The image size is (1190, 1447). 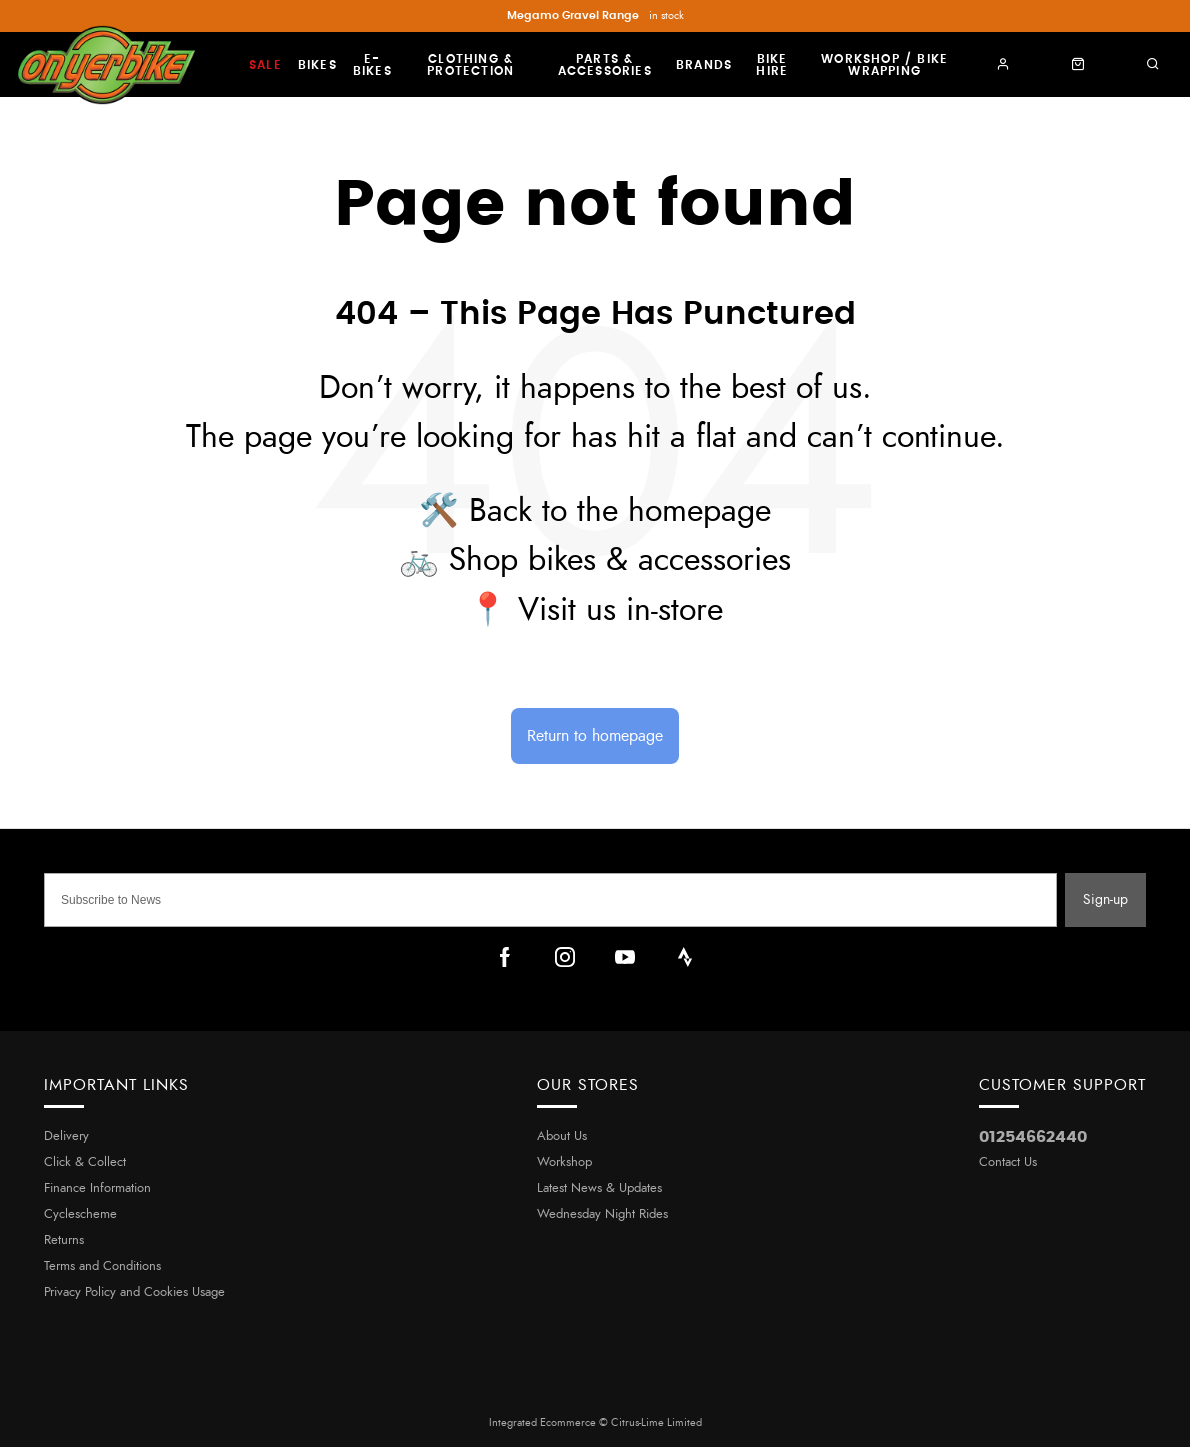 What do you see at coordinates (704, 65) in the screenshot?
I see `Brands` at bounding box center [704, 65].